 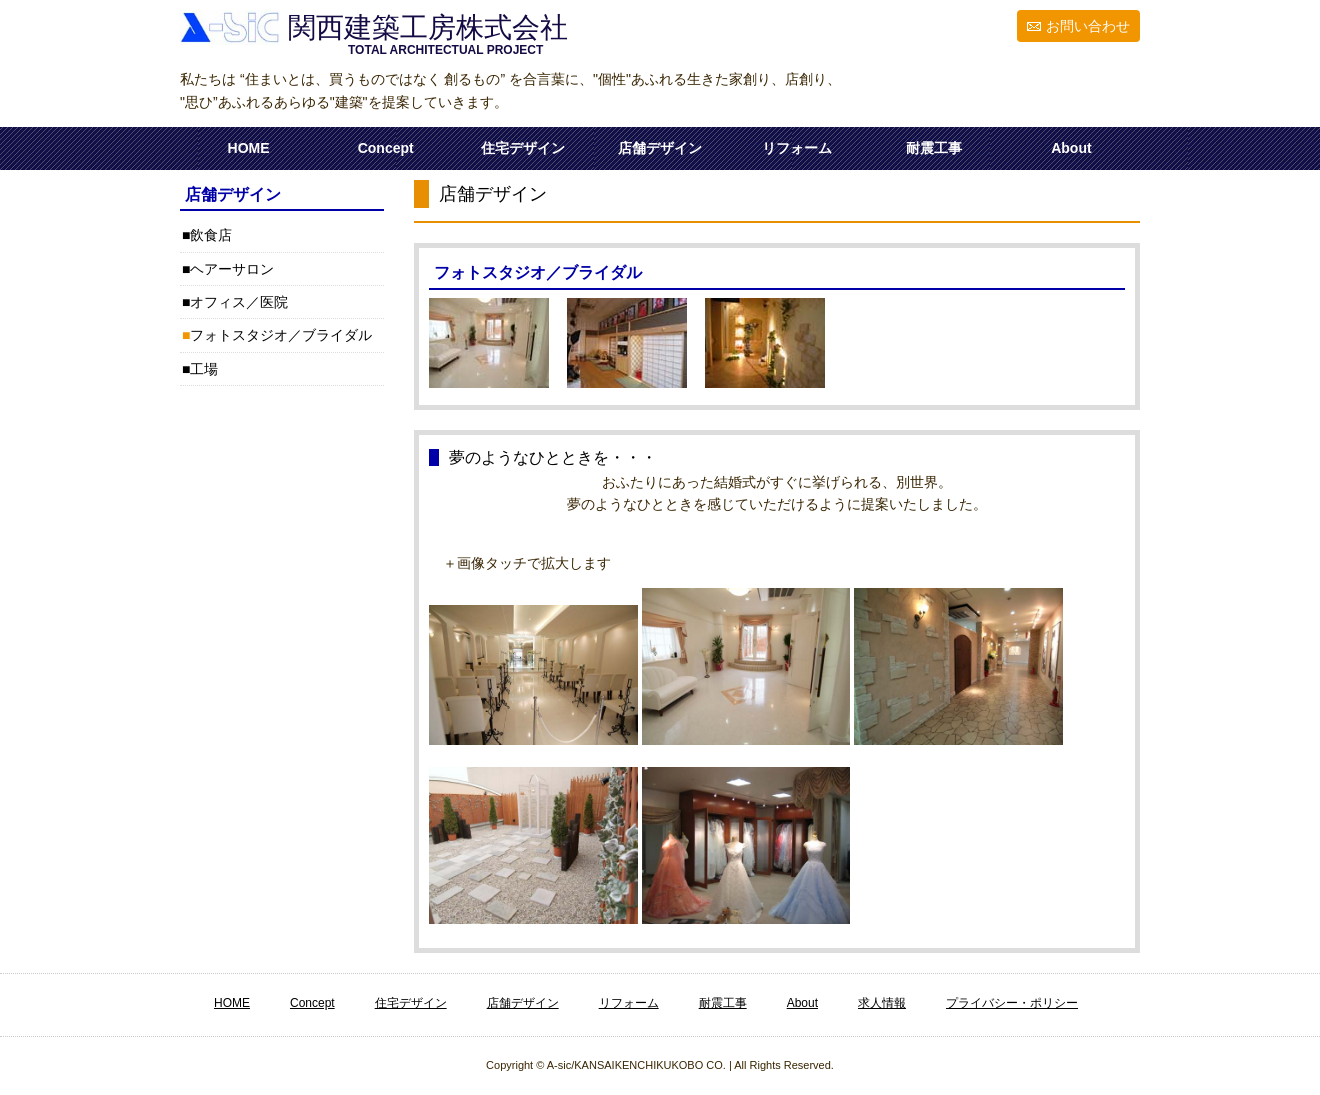 What do you see at coordinates (934, 148) in the screenshot?
I see `耐震工事` at bounding box center [934, 148].